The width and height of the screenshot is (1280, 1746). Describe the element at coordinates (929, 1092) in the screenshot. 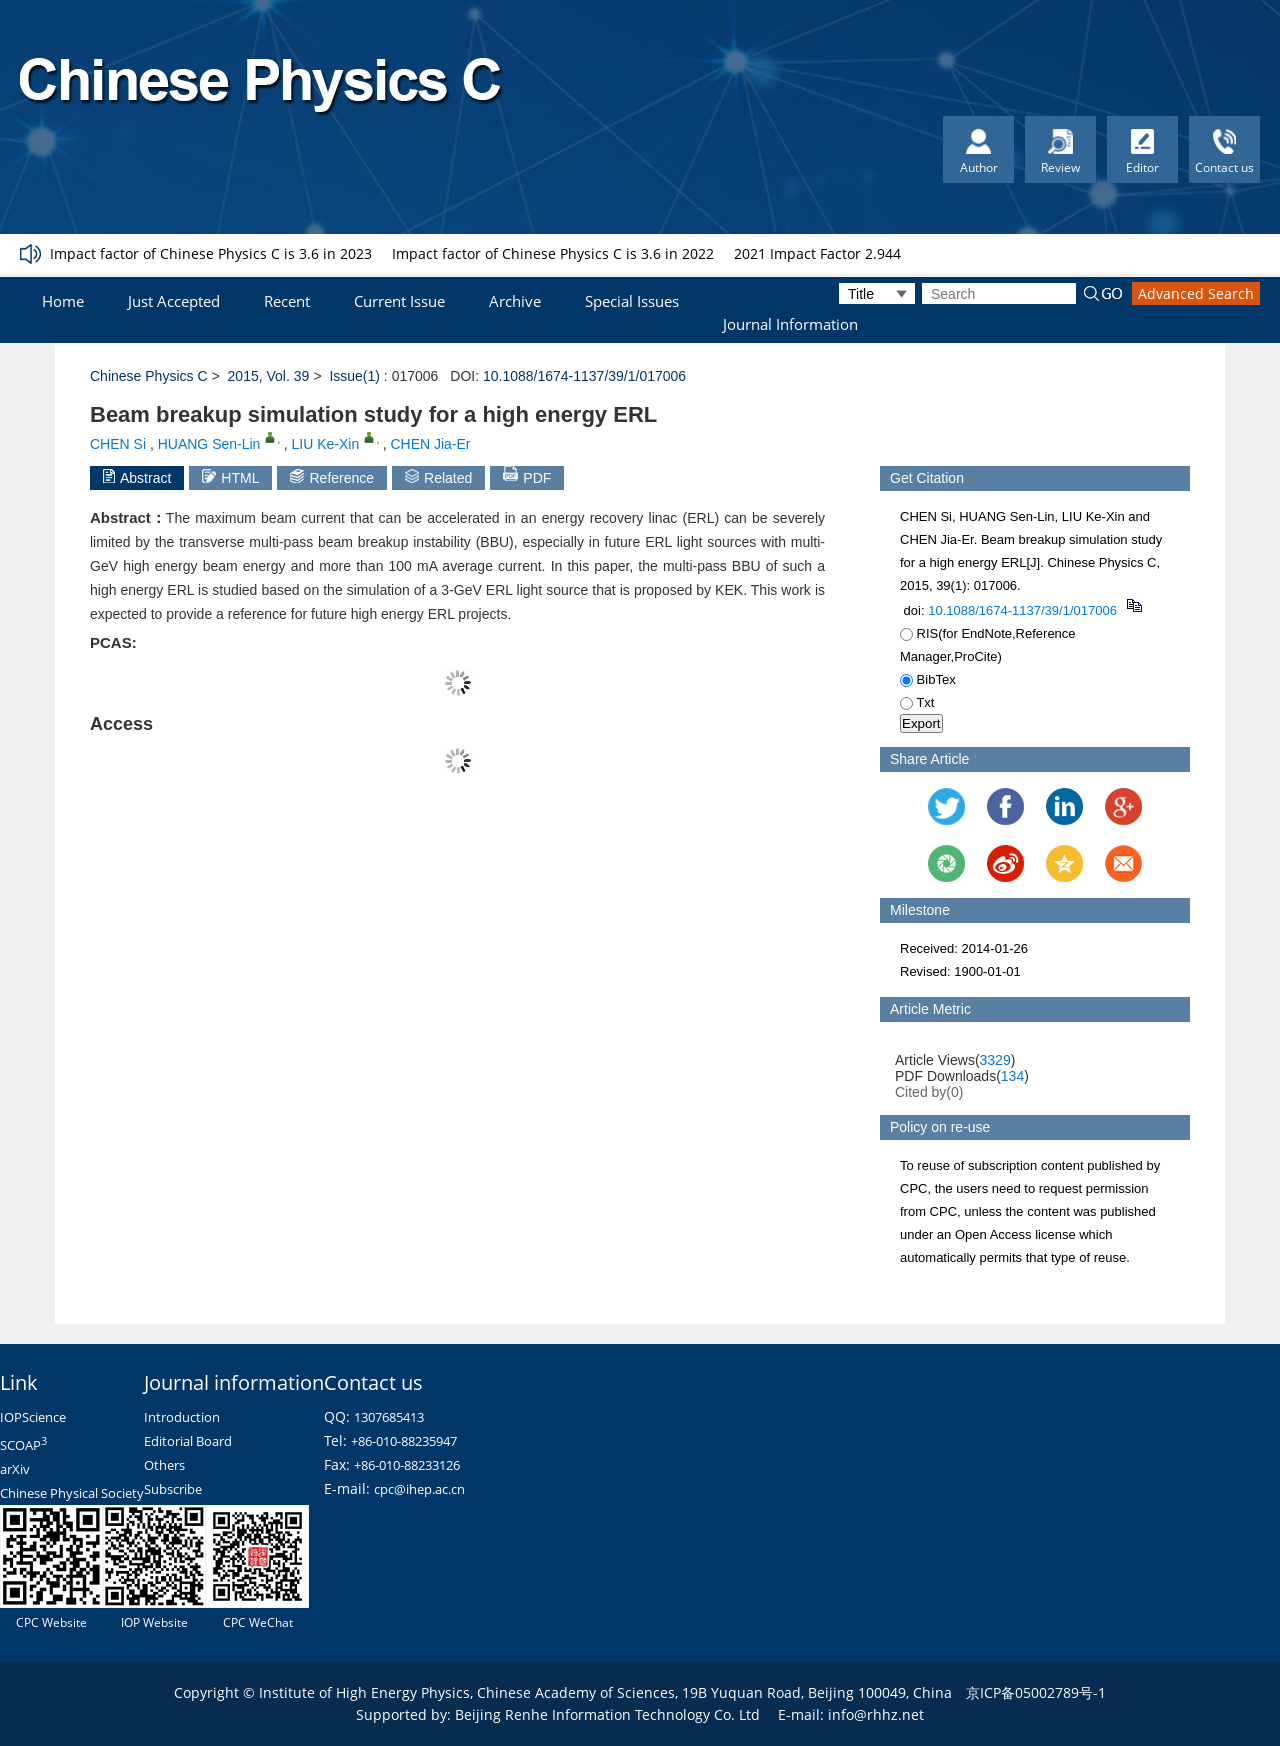

I see `Cited by()` at that location.